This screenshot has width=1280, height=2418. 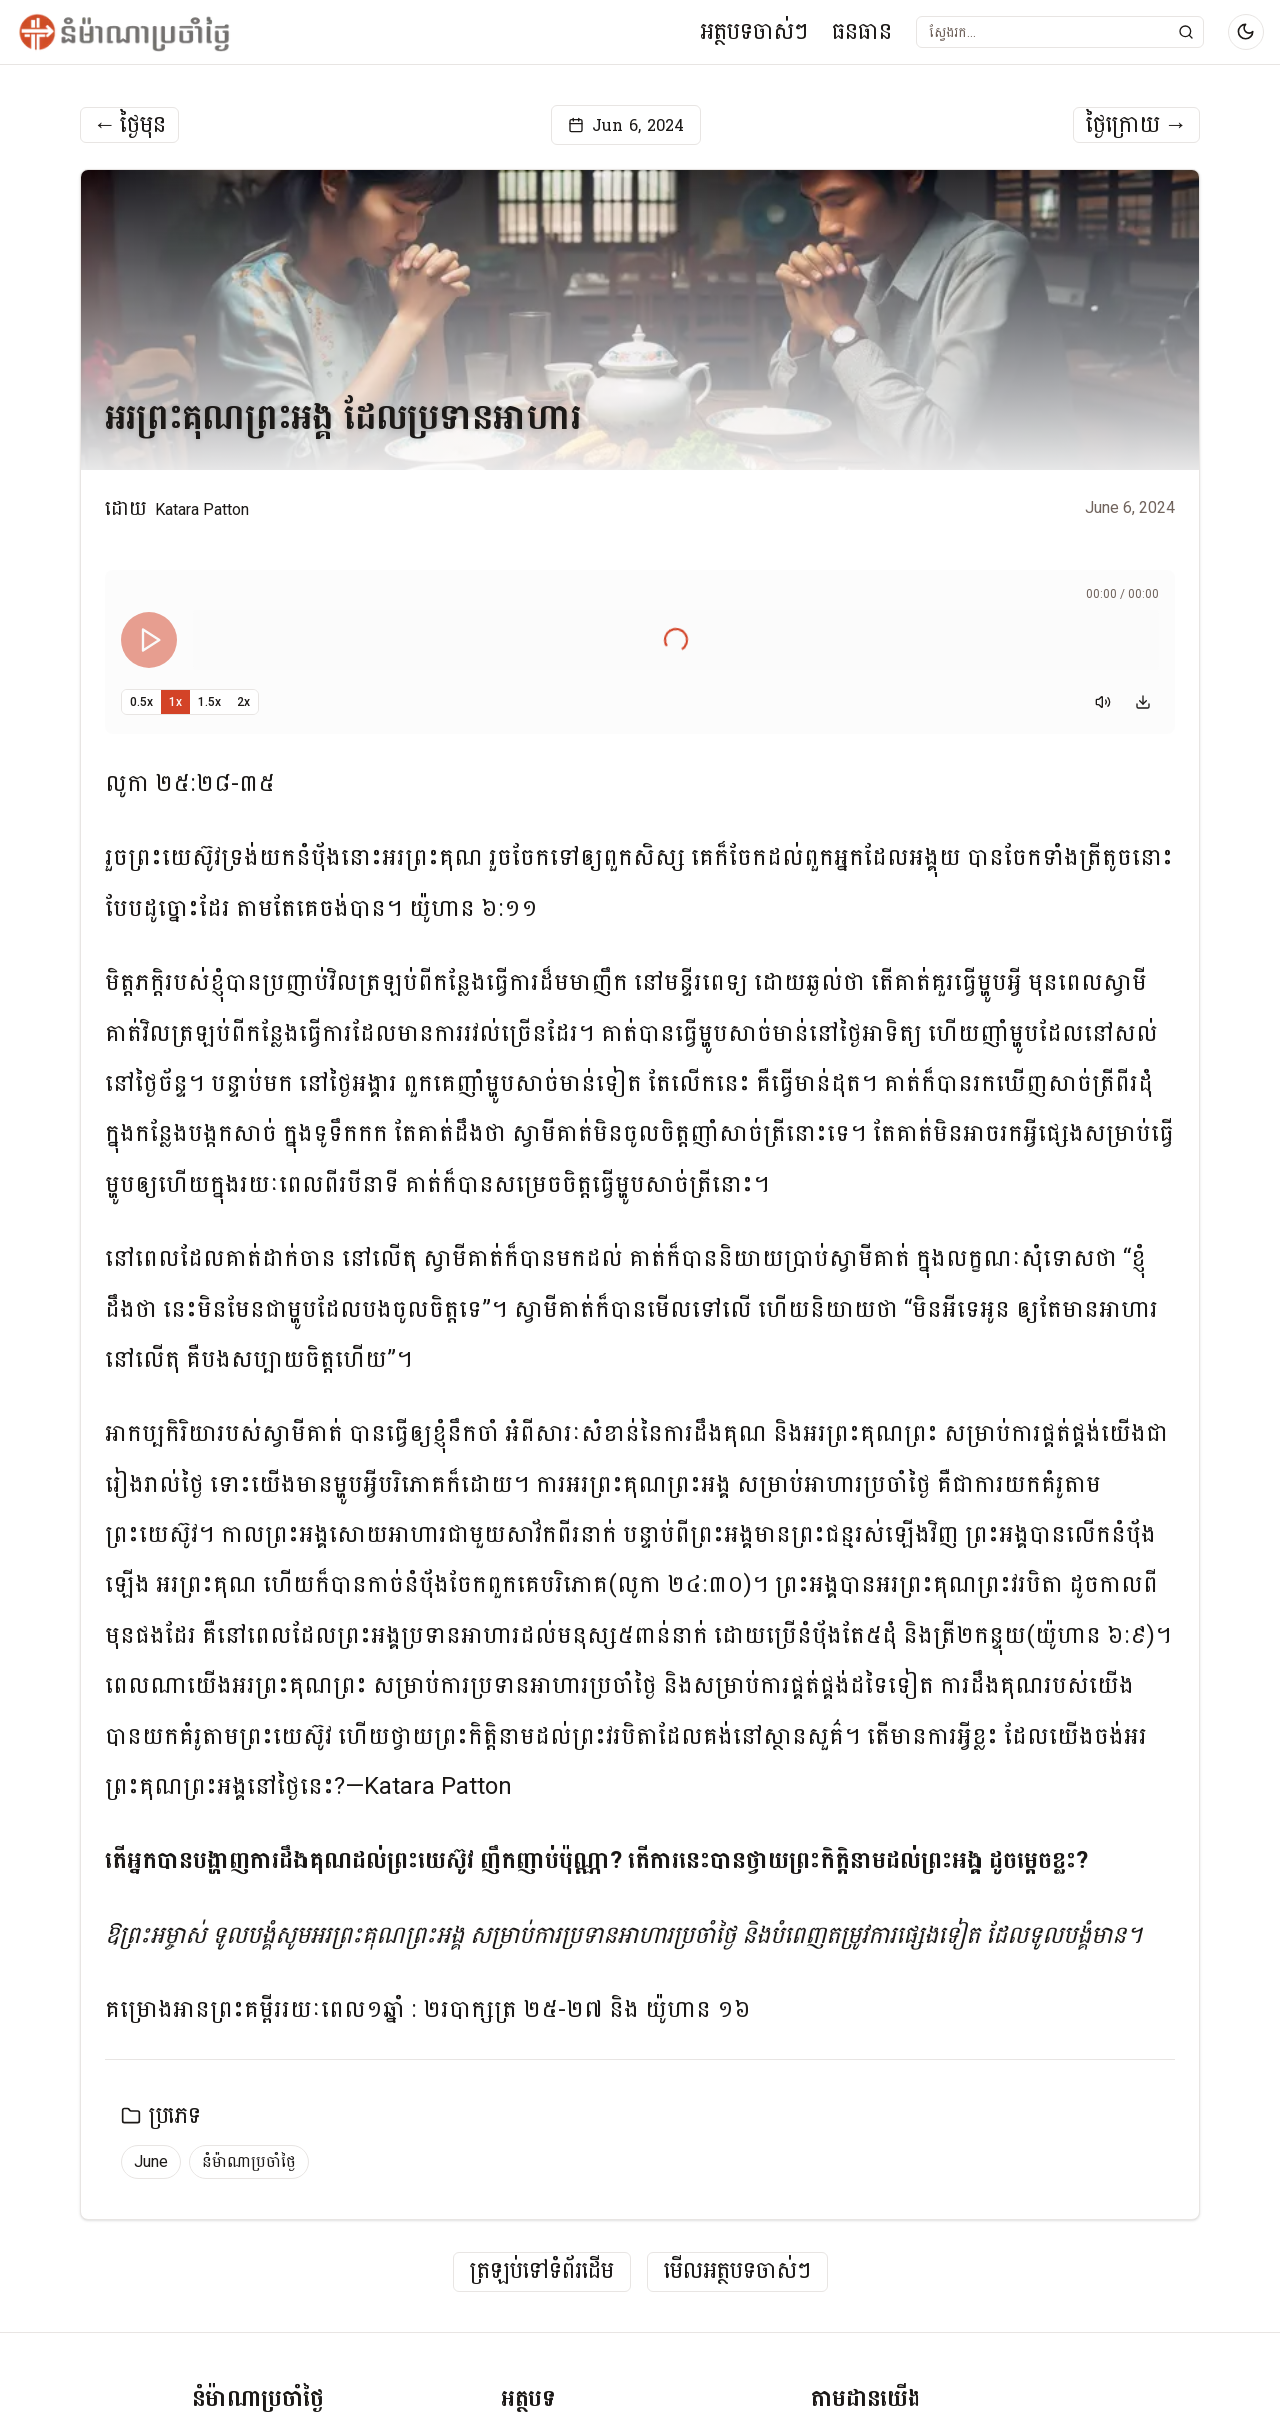 What do you see at coordinates (243, 702) in the screenshot?
I see `2x [Set playback speed to 2x]` at bounding box center [243, 702].